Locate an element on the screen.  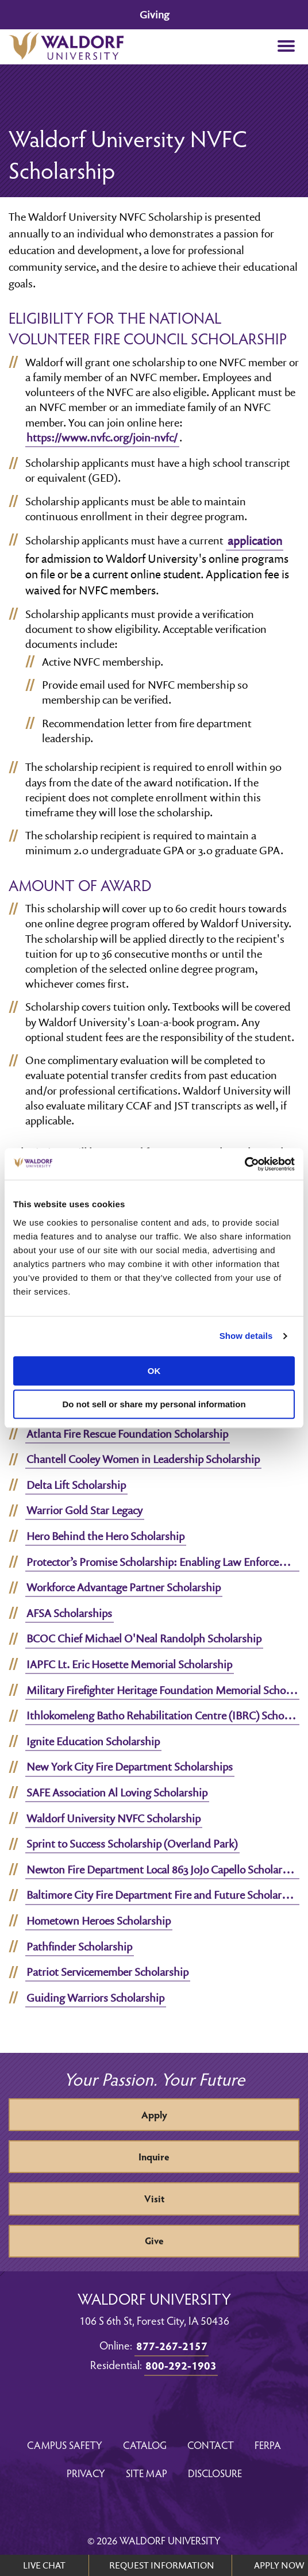
Giving is located at coordinates (154, 14).